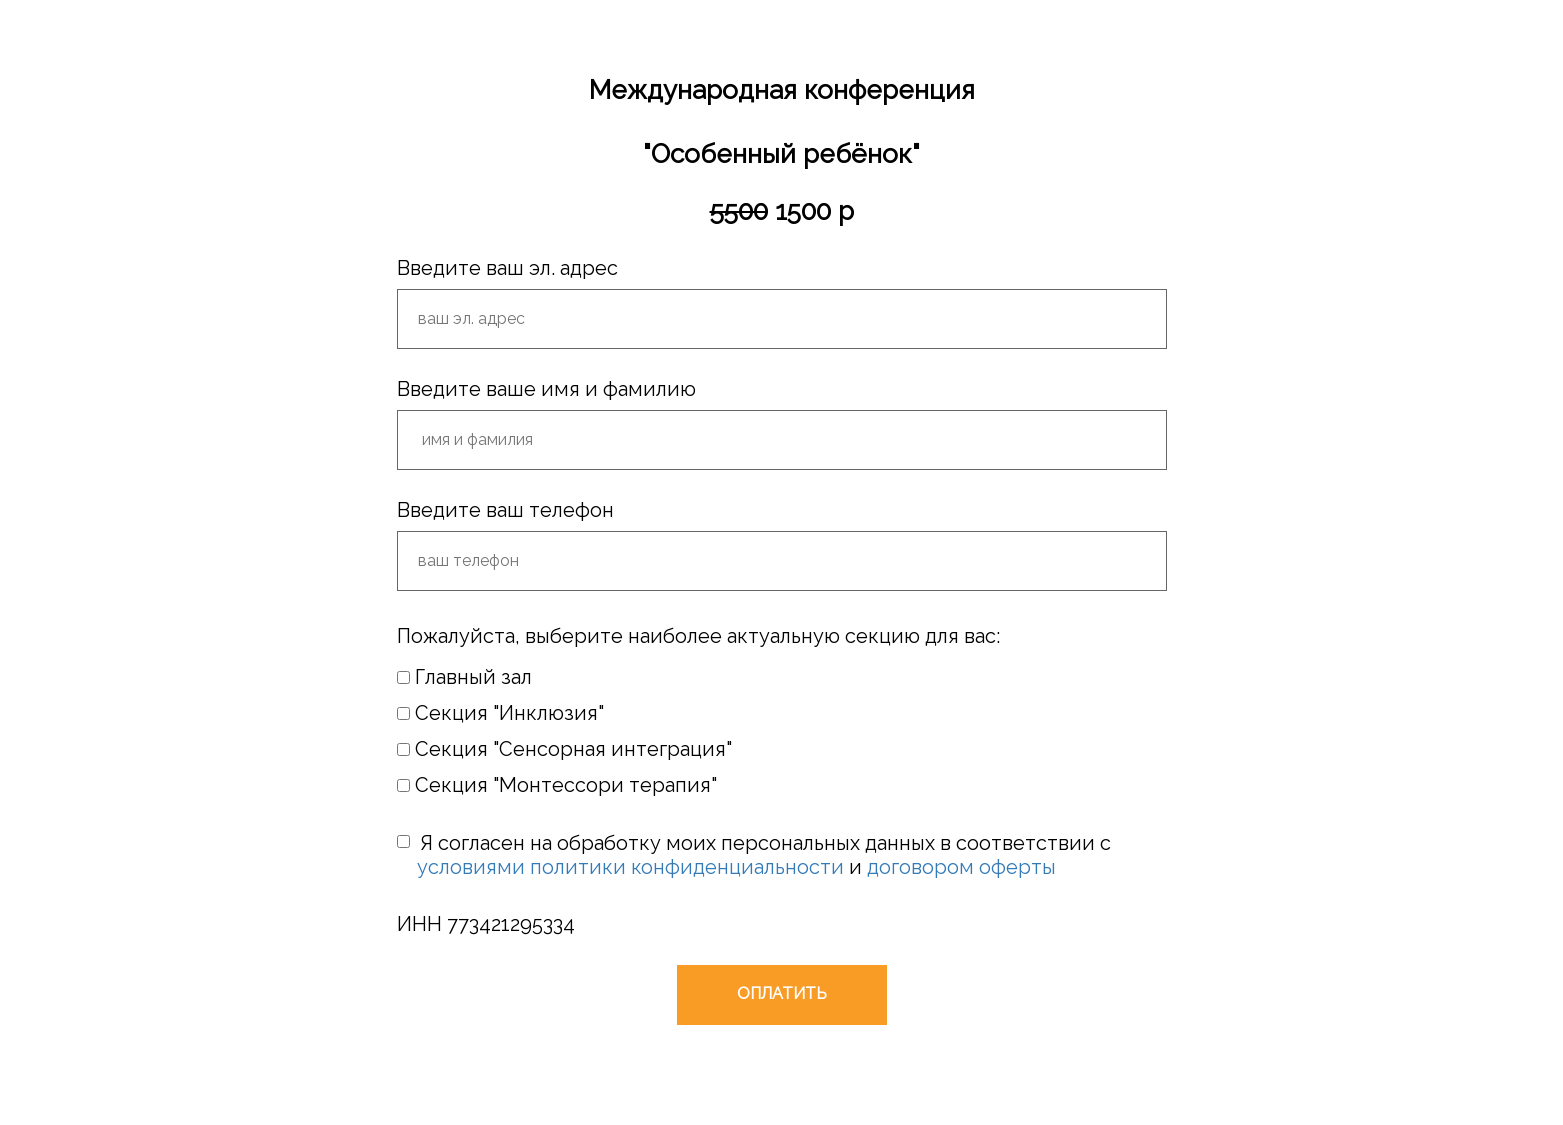 This screenshot has width=1563, height=1125. I want to click on Секция "Сенсорная интеграция", so click(564, 749).